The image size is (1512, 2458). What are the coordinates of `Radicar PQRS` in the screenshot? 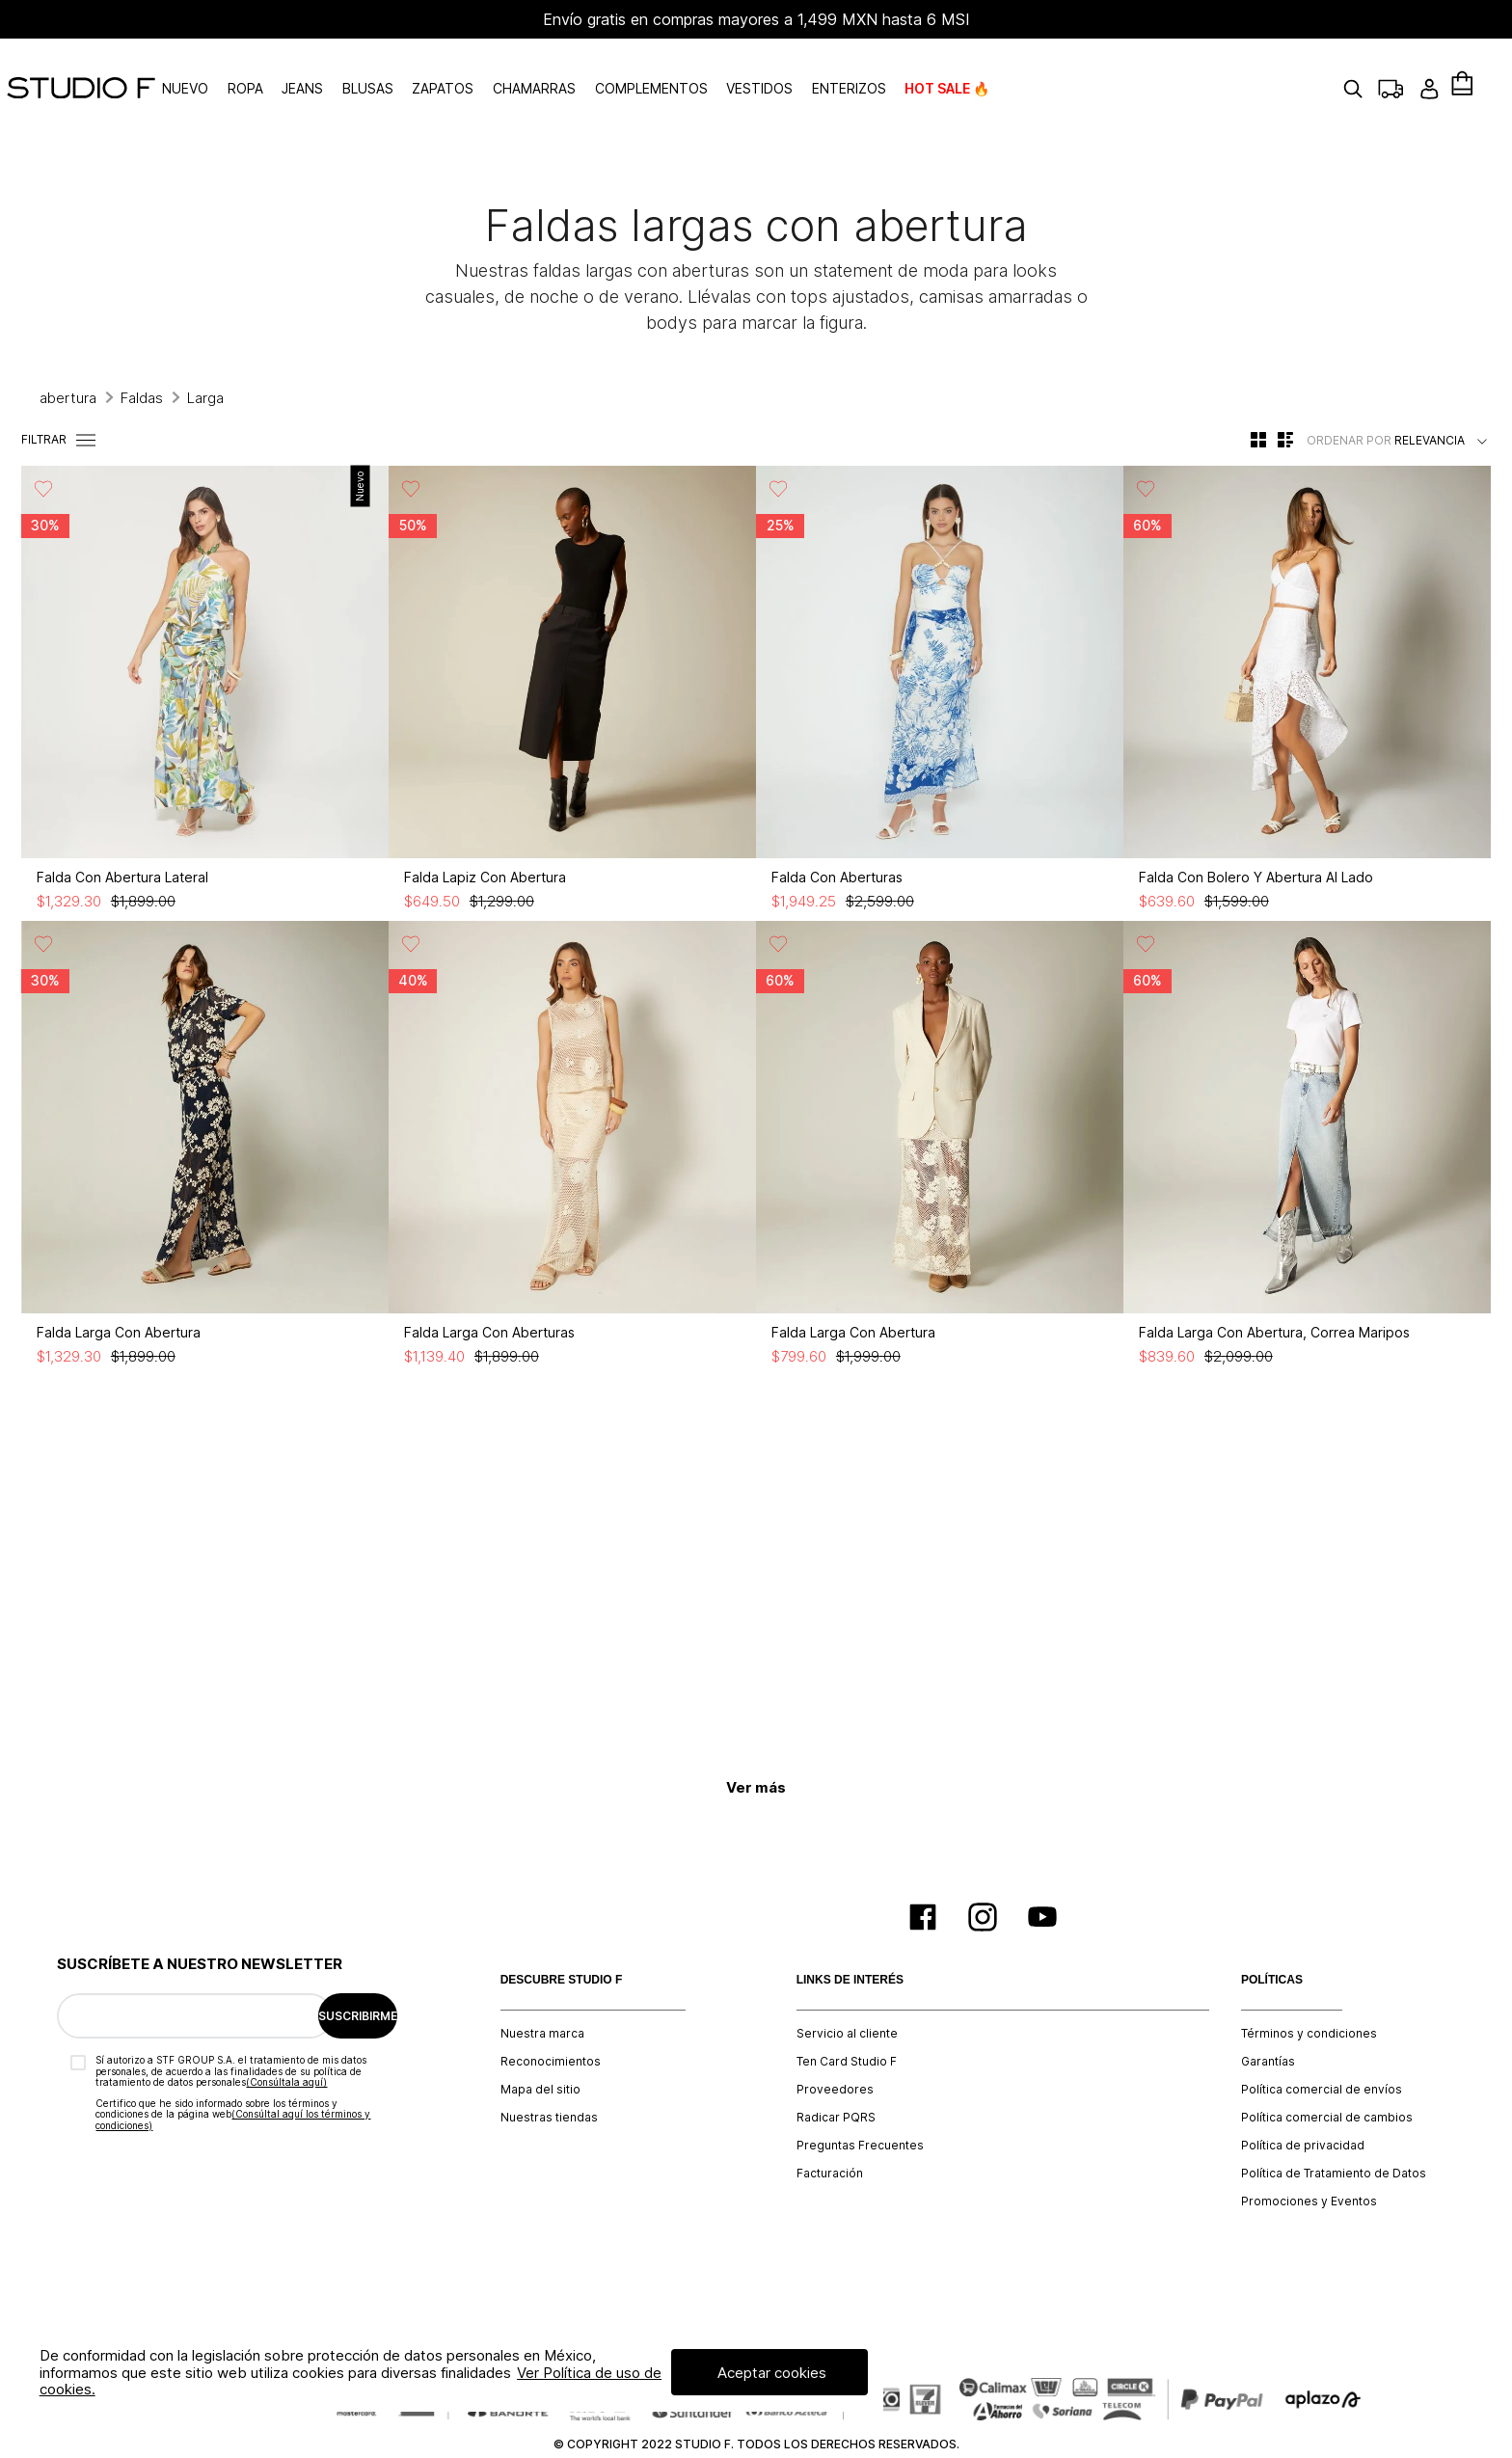 It's located at (836, 2074).